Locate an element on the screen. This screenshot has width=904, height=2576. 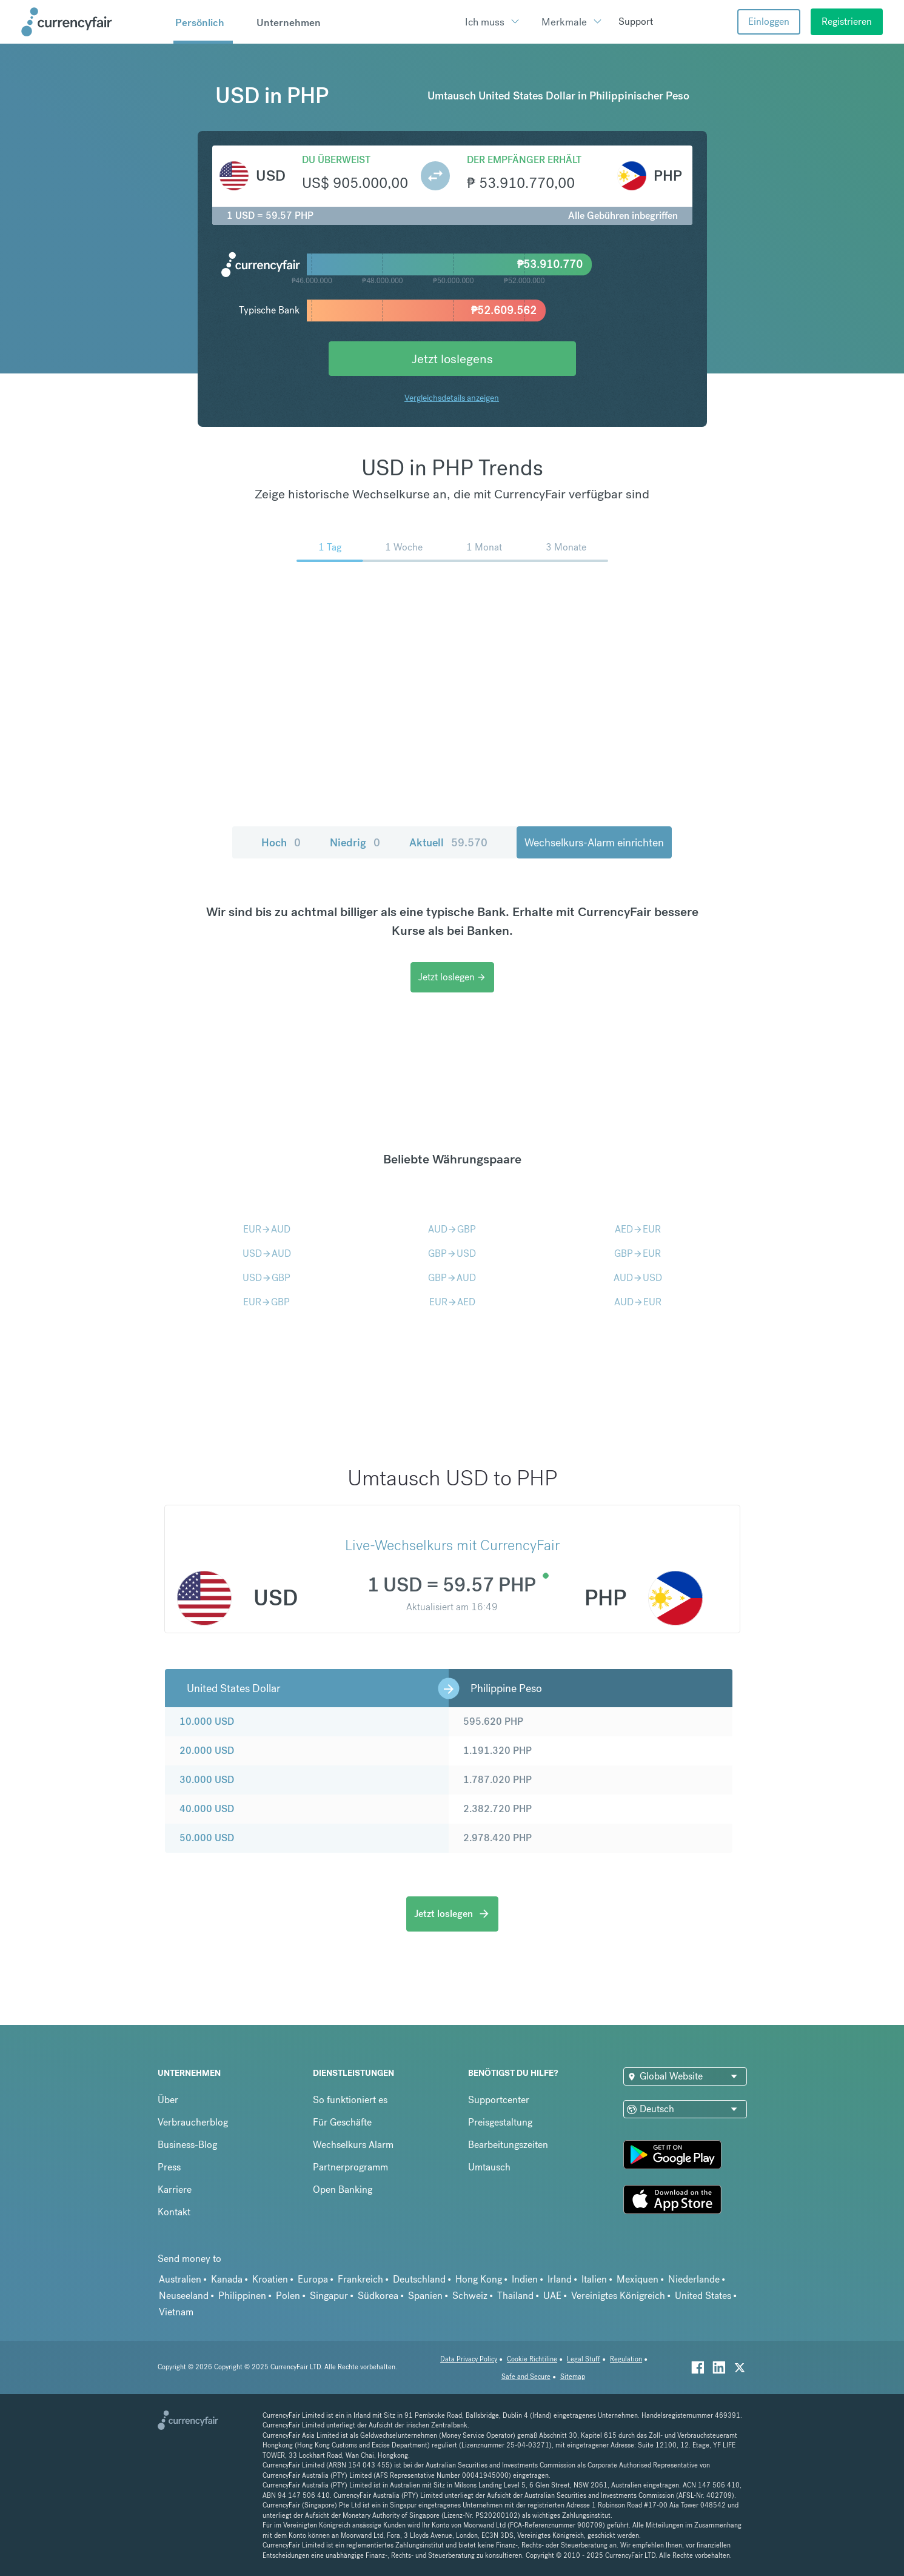
Über is located at coordinates (168, 2099).